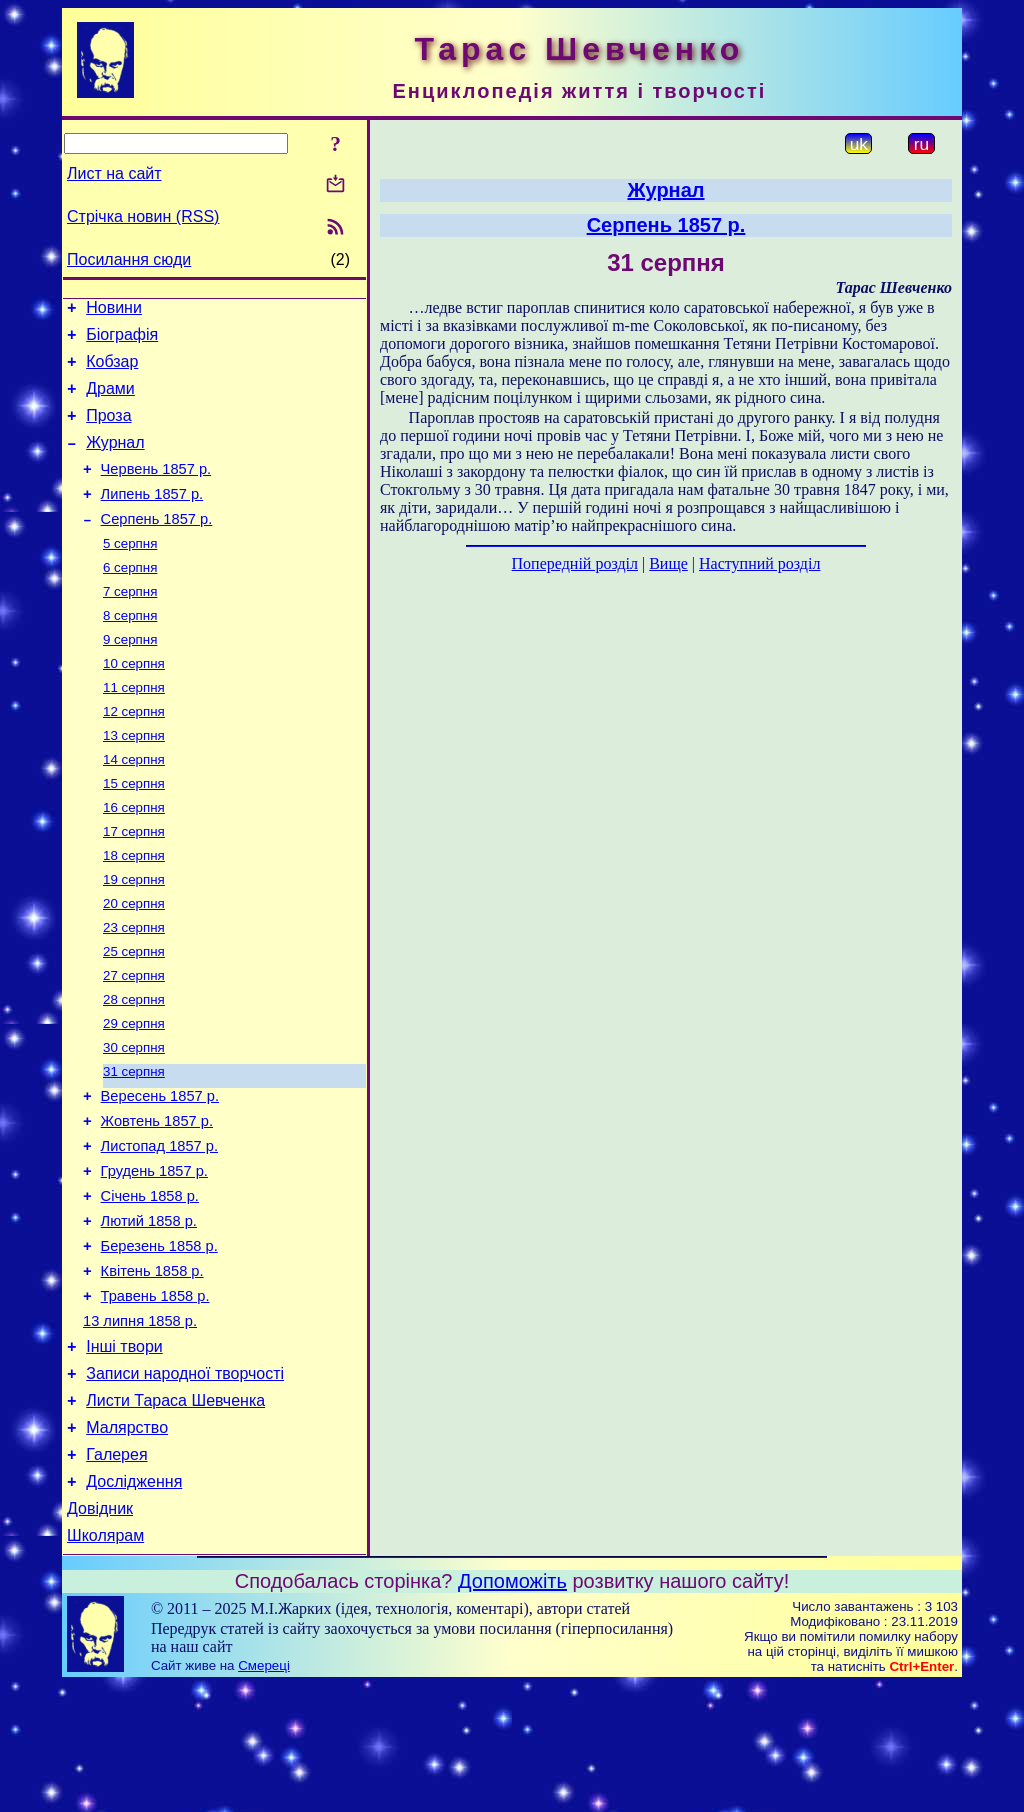 The image size is (1024, 1812). I want to click on Школярам, so click(105, 1662).